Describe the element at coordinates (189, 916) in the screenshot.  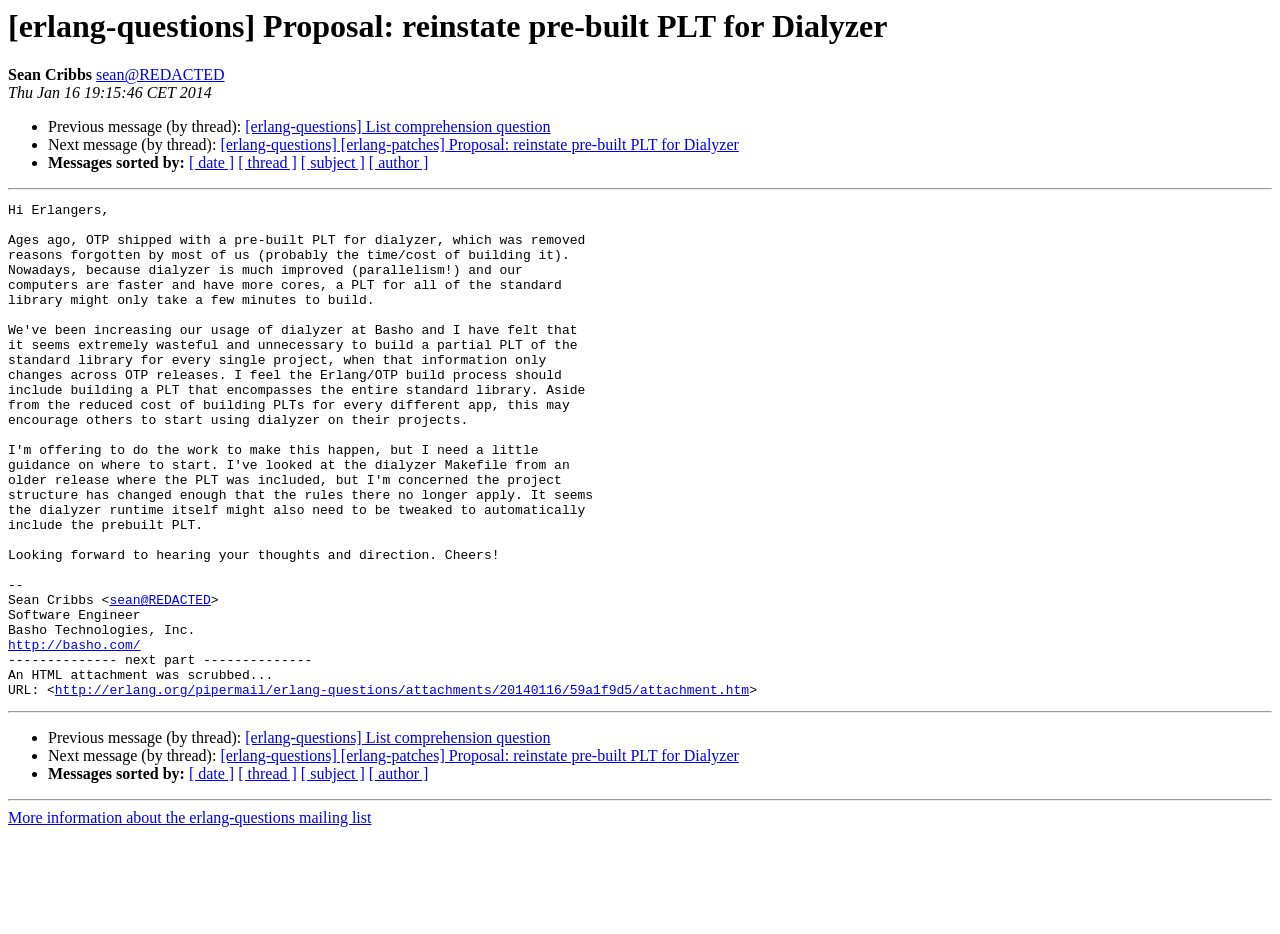
I see `More information about the erlang-questions mailing list` at that location.